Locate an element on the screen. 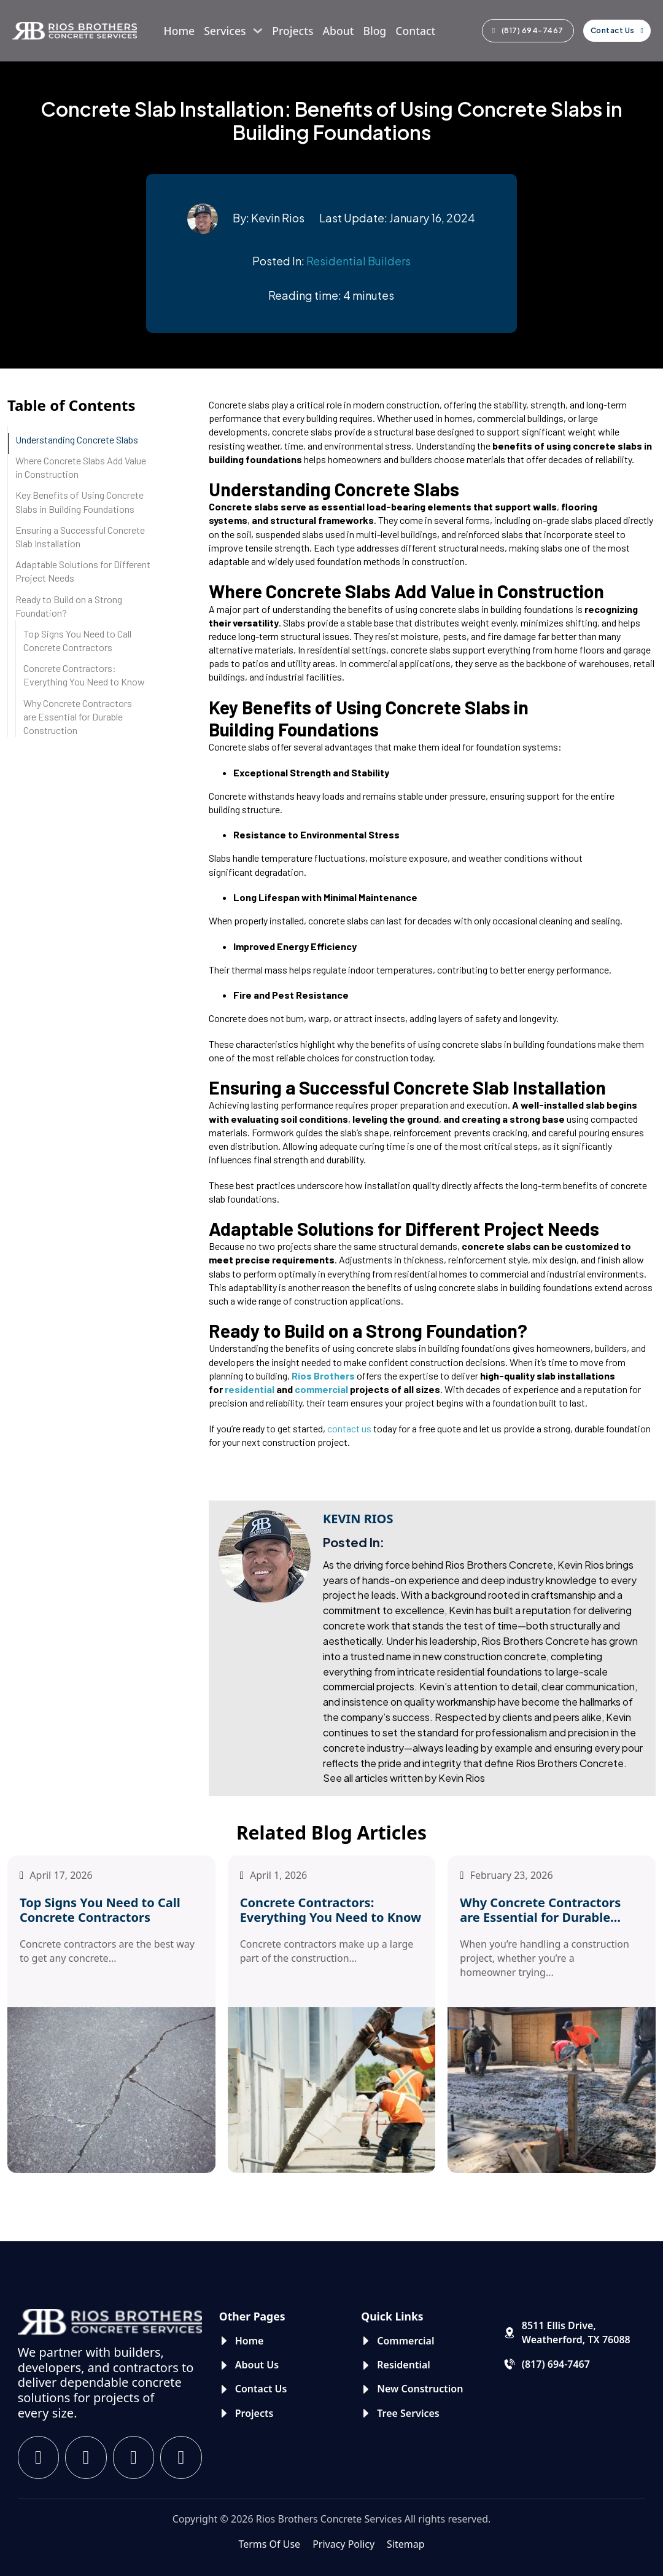 This screenshot has height=2576, width=663. Why Concrete Contractors are Essential for Durable Construction is located at coordinates (77, 716).